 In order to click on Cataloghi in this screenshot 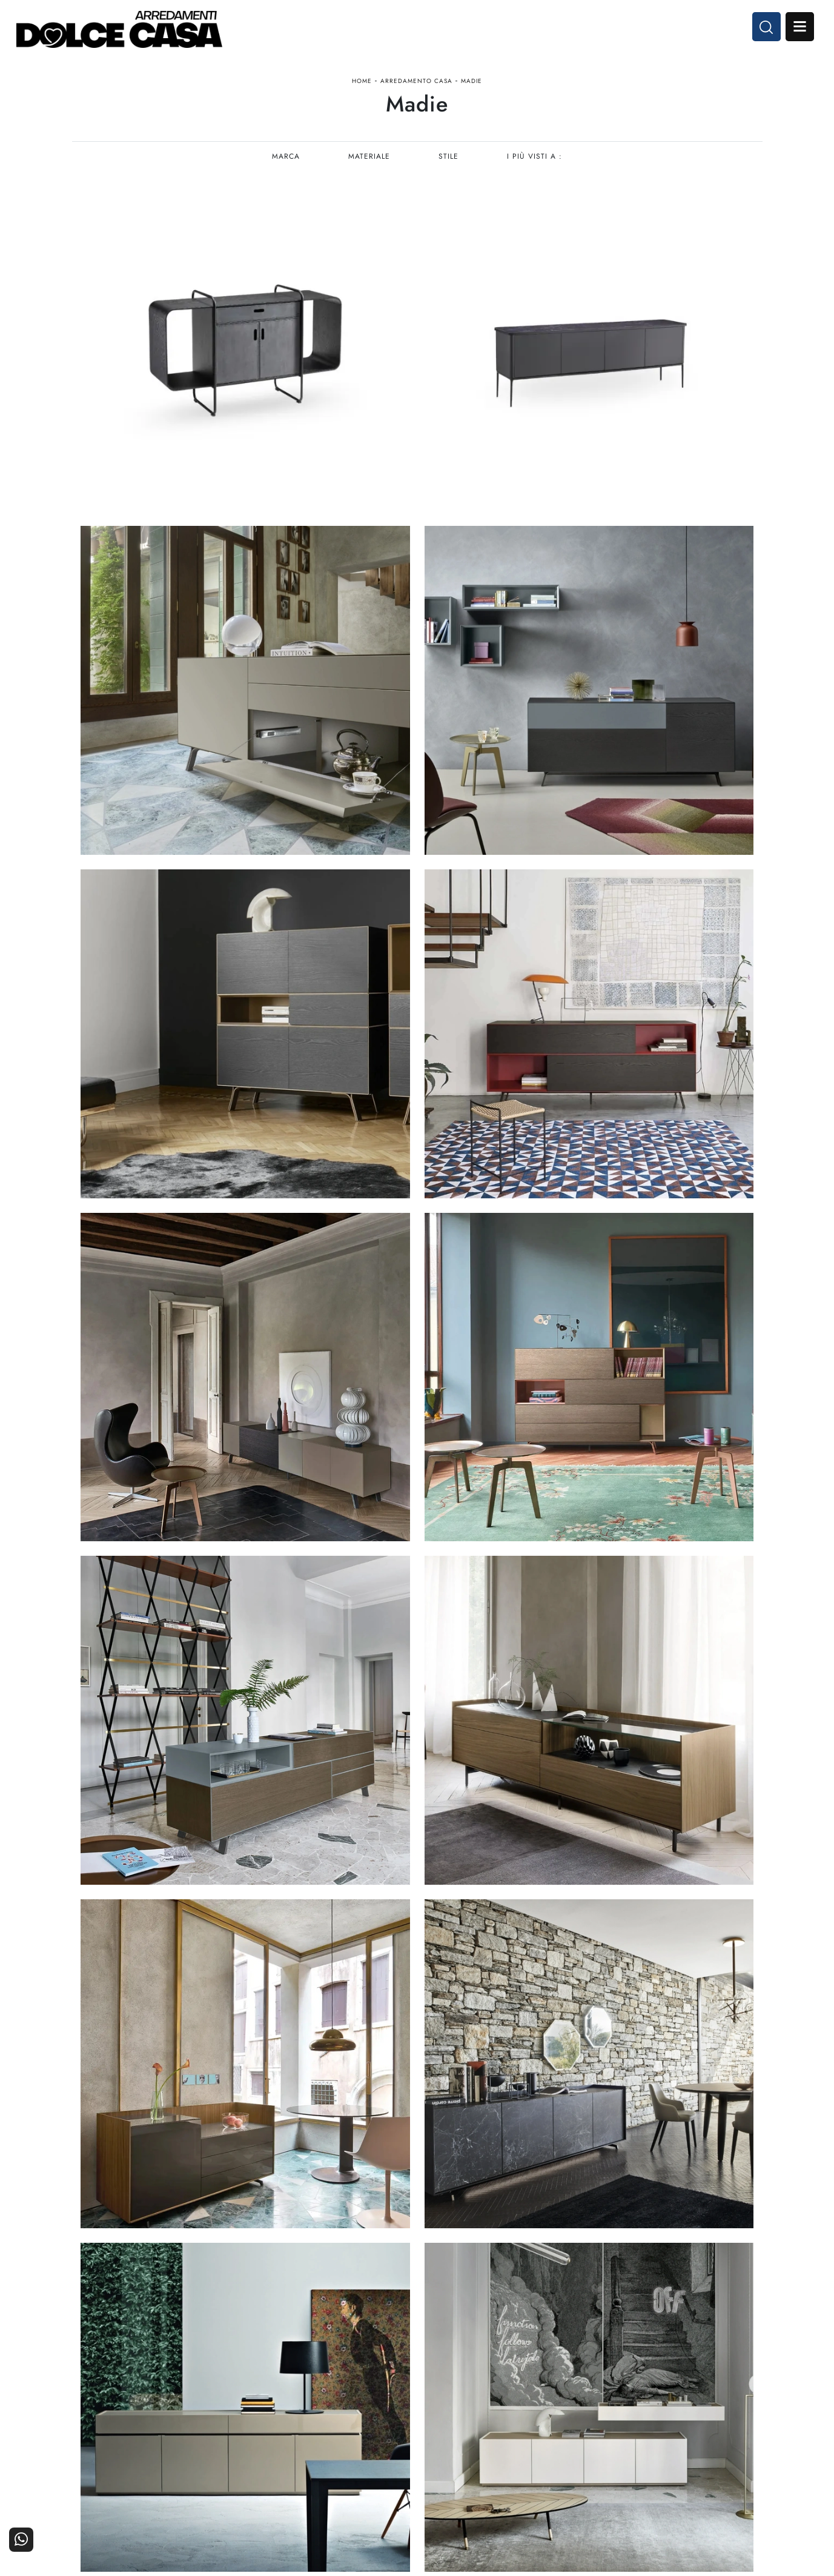, I will do `click(737, 2426)`.